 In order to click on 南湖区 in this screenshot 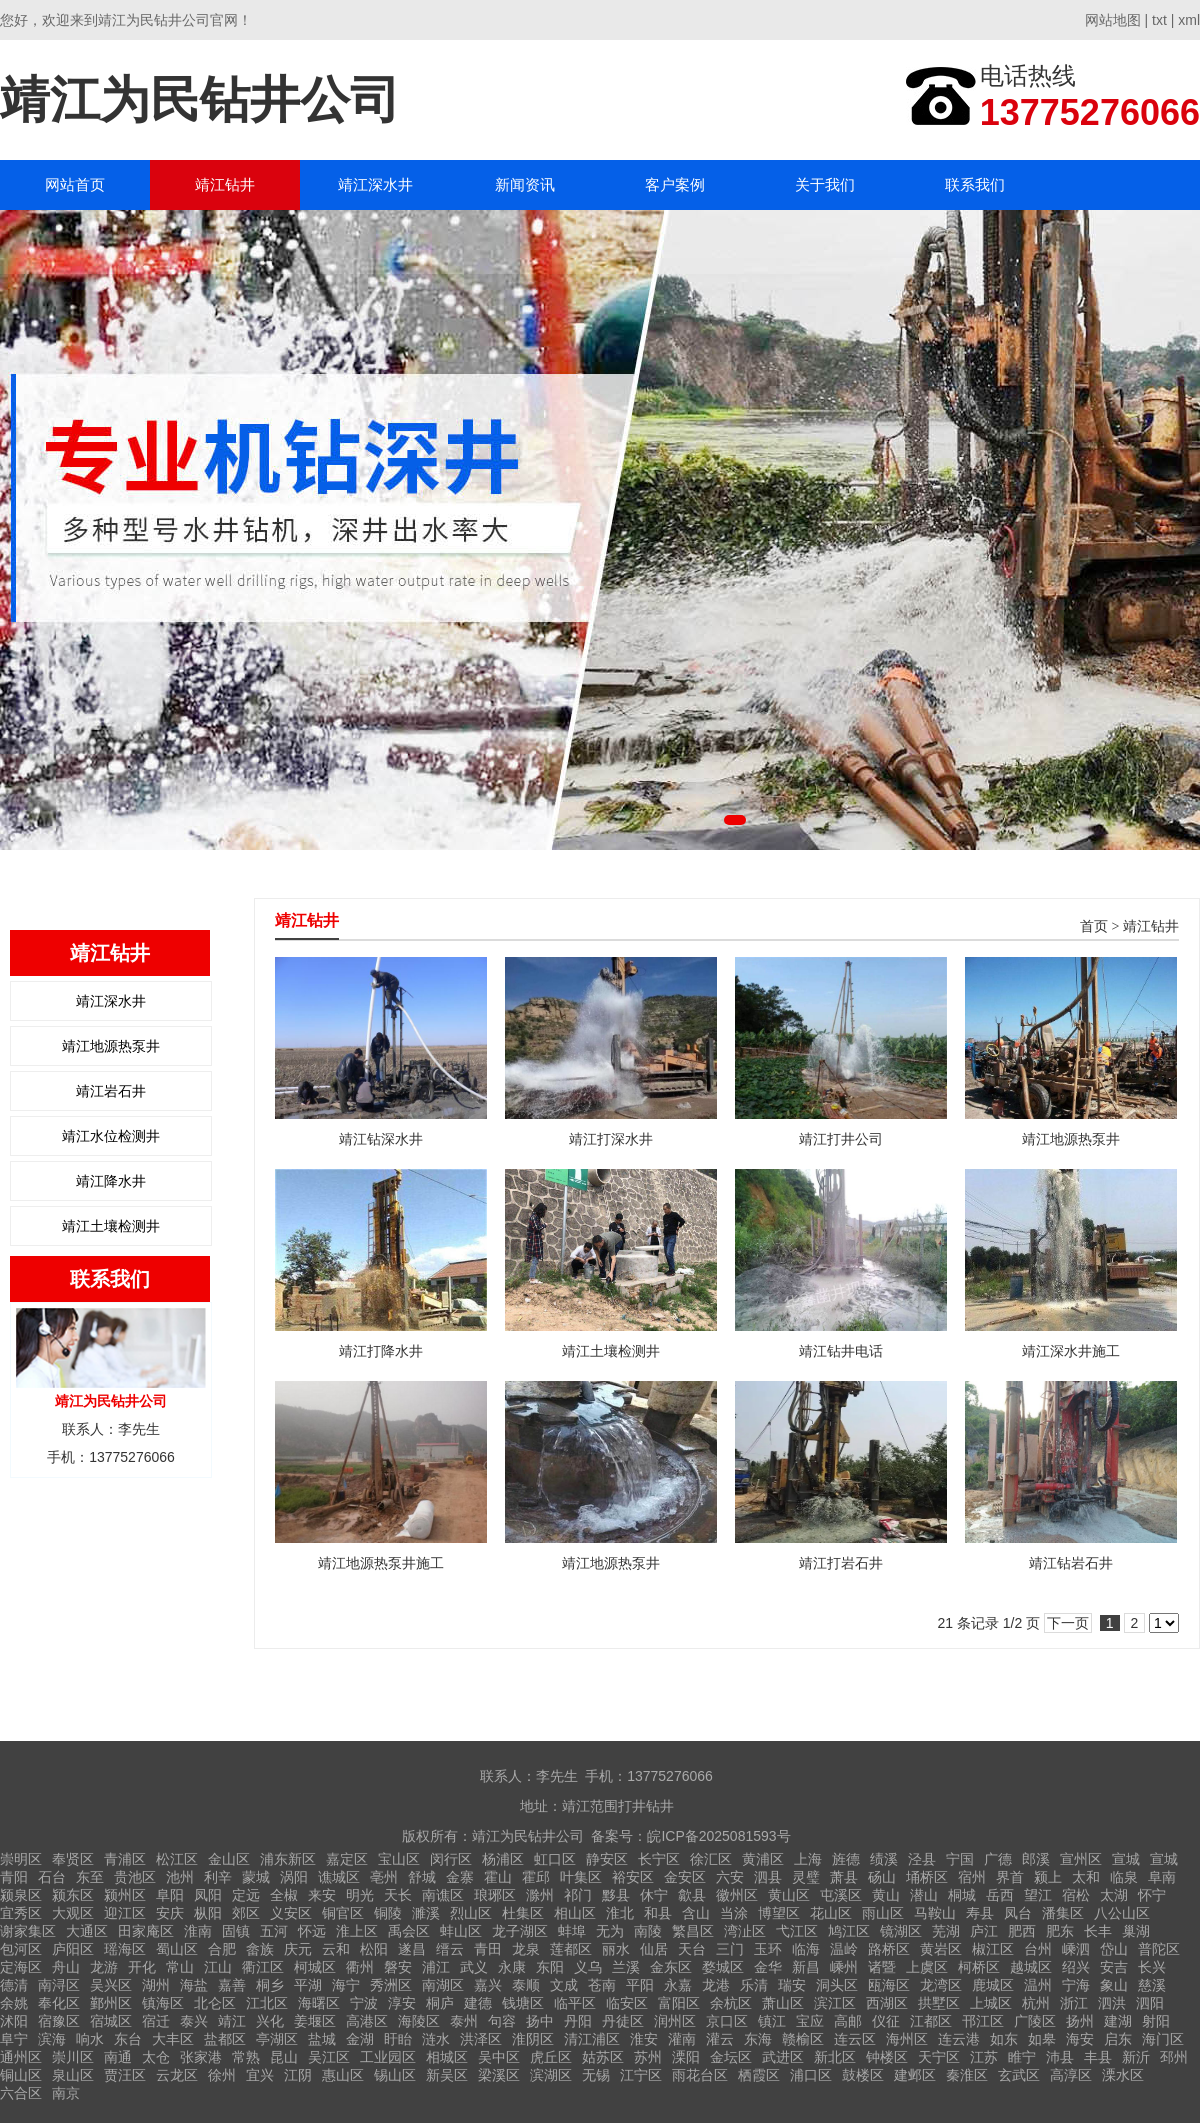, I will do `click(443, 1985)`.